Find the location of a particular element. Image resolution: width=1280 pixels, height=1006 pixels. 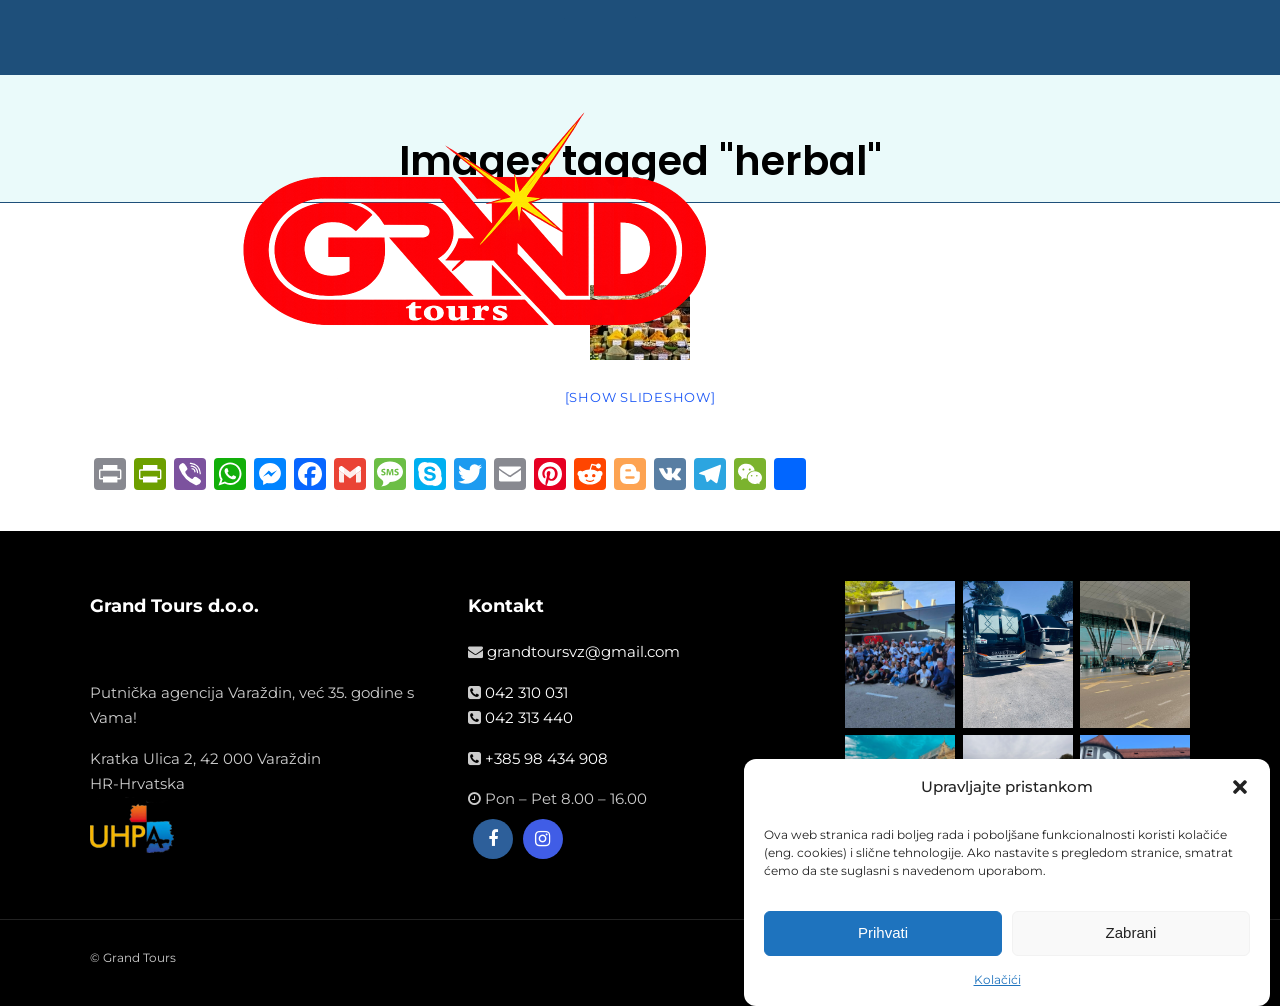

grandtoursvz@gmail.com is located at coordinates (583, 651).